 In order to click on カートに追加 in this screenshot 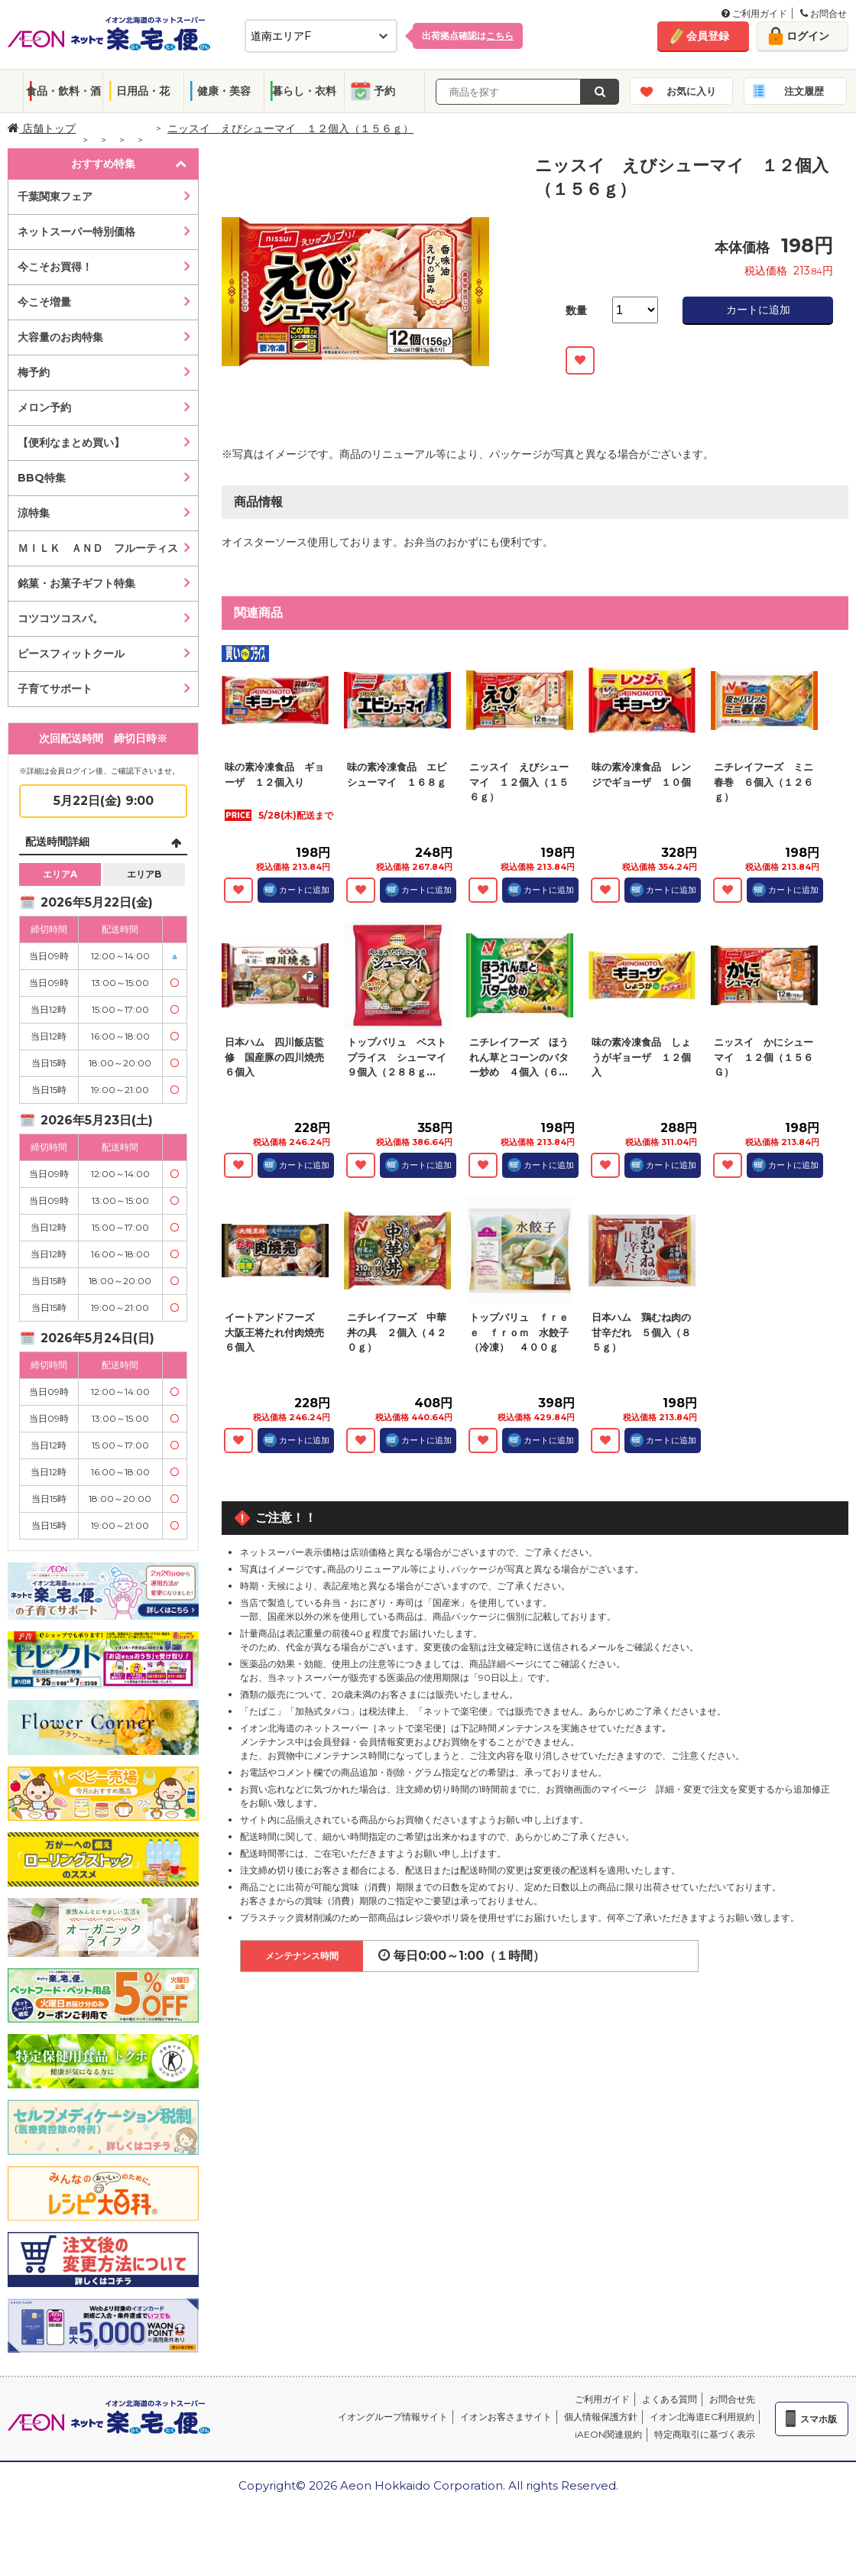, I will do `click(758, 309)`.